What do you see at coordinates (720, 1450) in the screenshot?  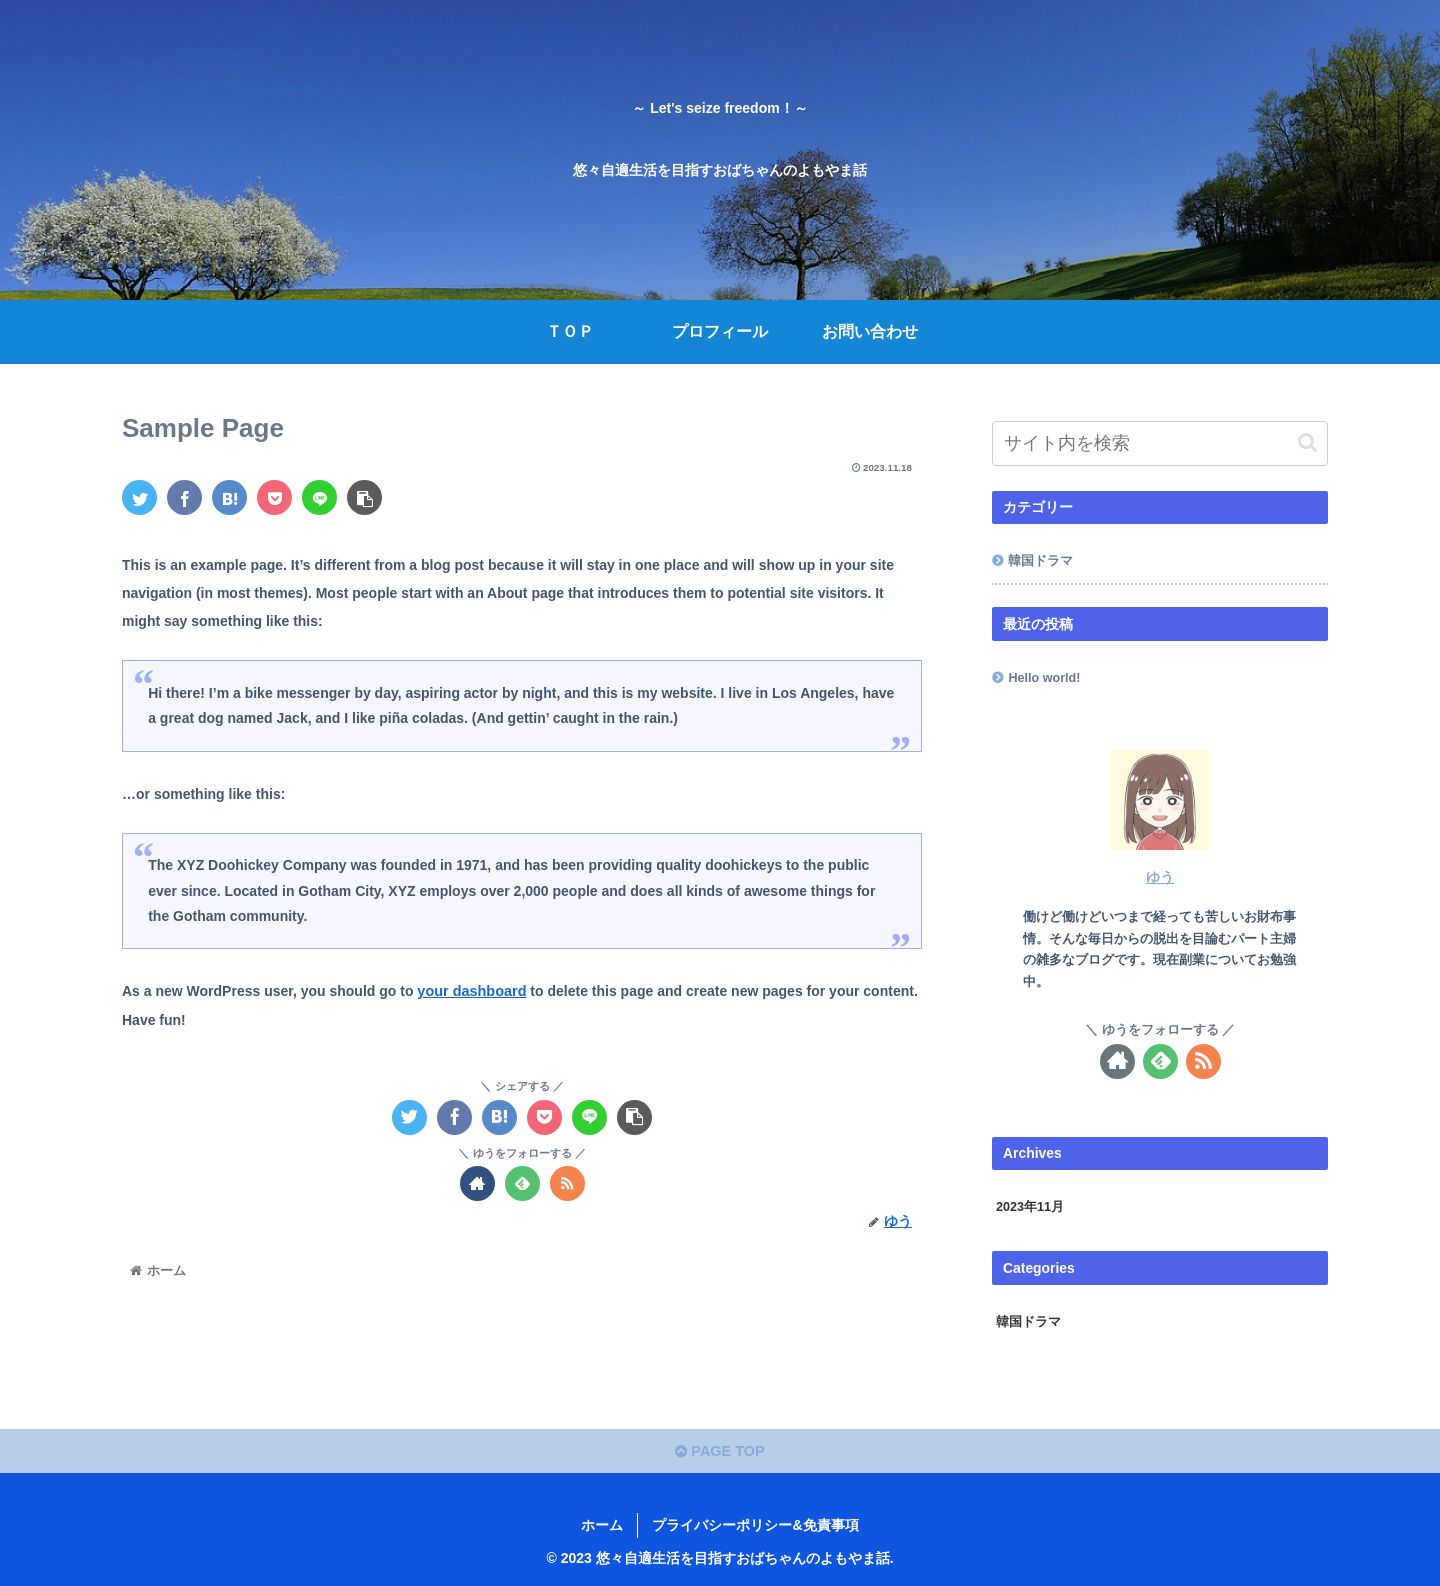 I see `PAGE TOP` at bounding box center [720, 1450].